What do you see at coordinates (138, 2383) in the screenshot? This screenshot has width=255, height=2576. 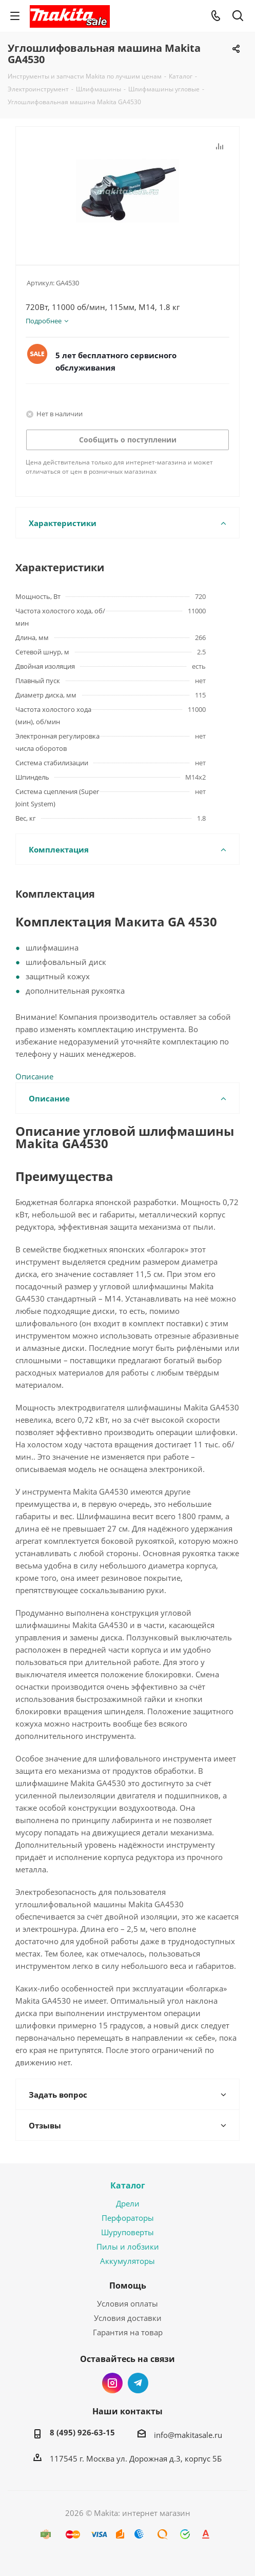 I see `Telegram` at bounding box center [138, 2383].